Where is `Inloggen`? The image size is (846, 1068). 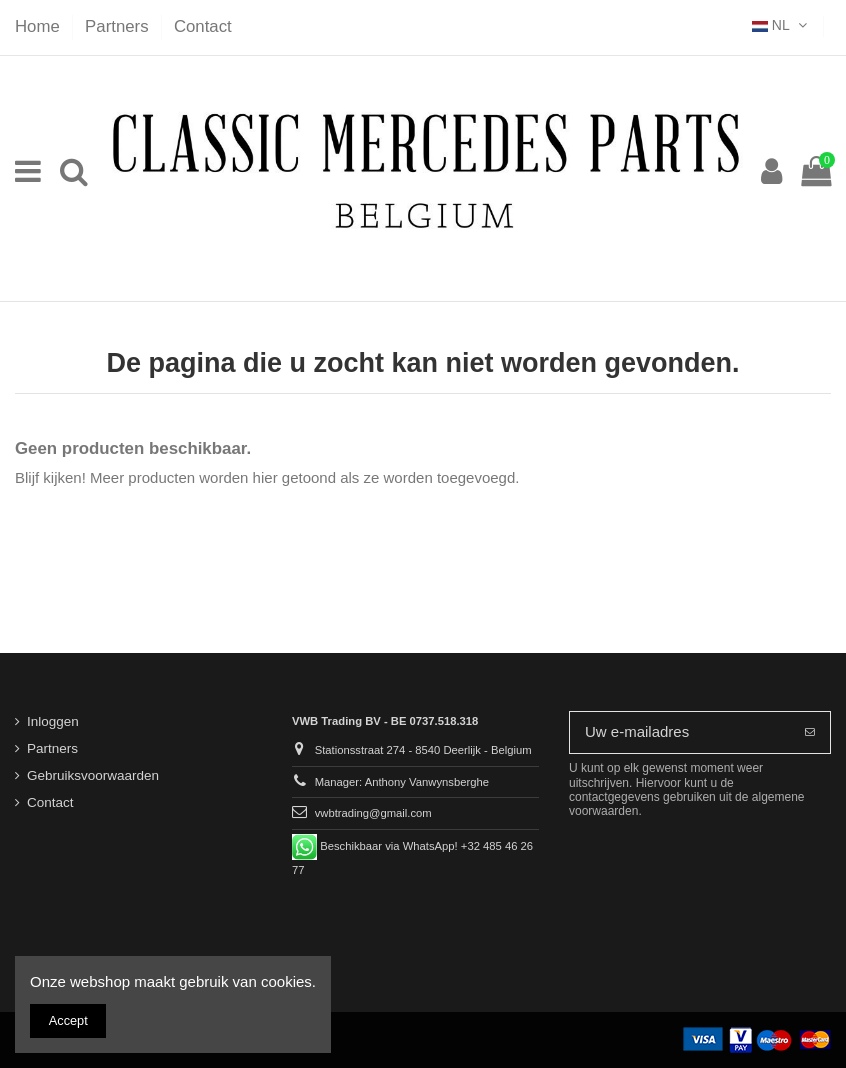 Inloggen is located at coordinates (53, 721).